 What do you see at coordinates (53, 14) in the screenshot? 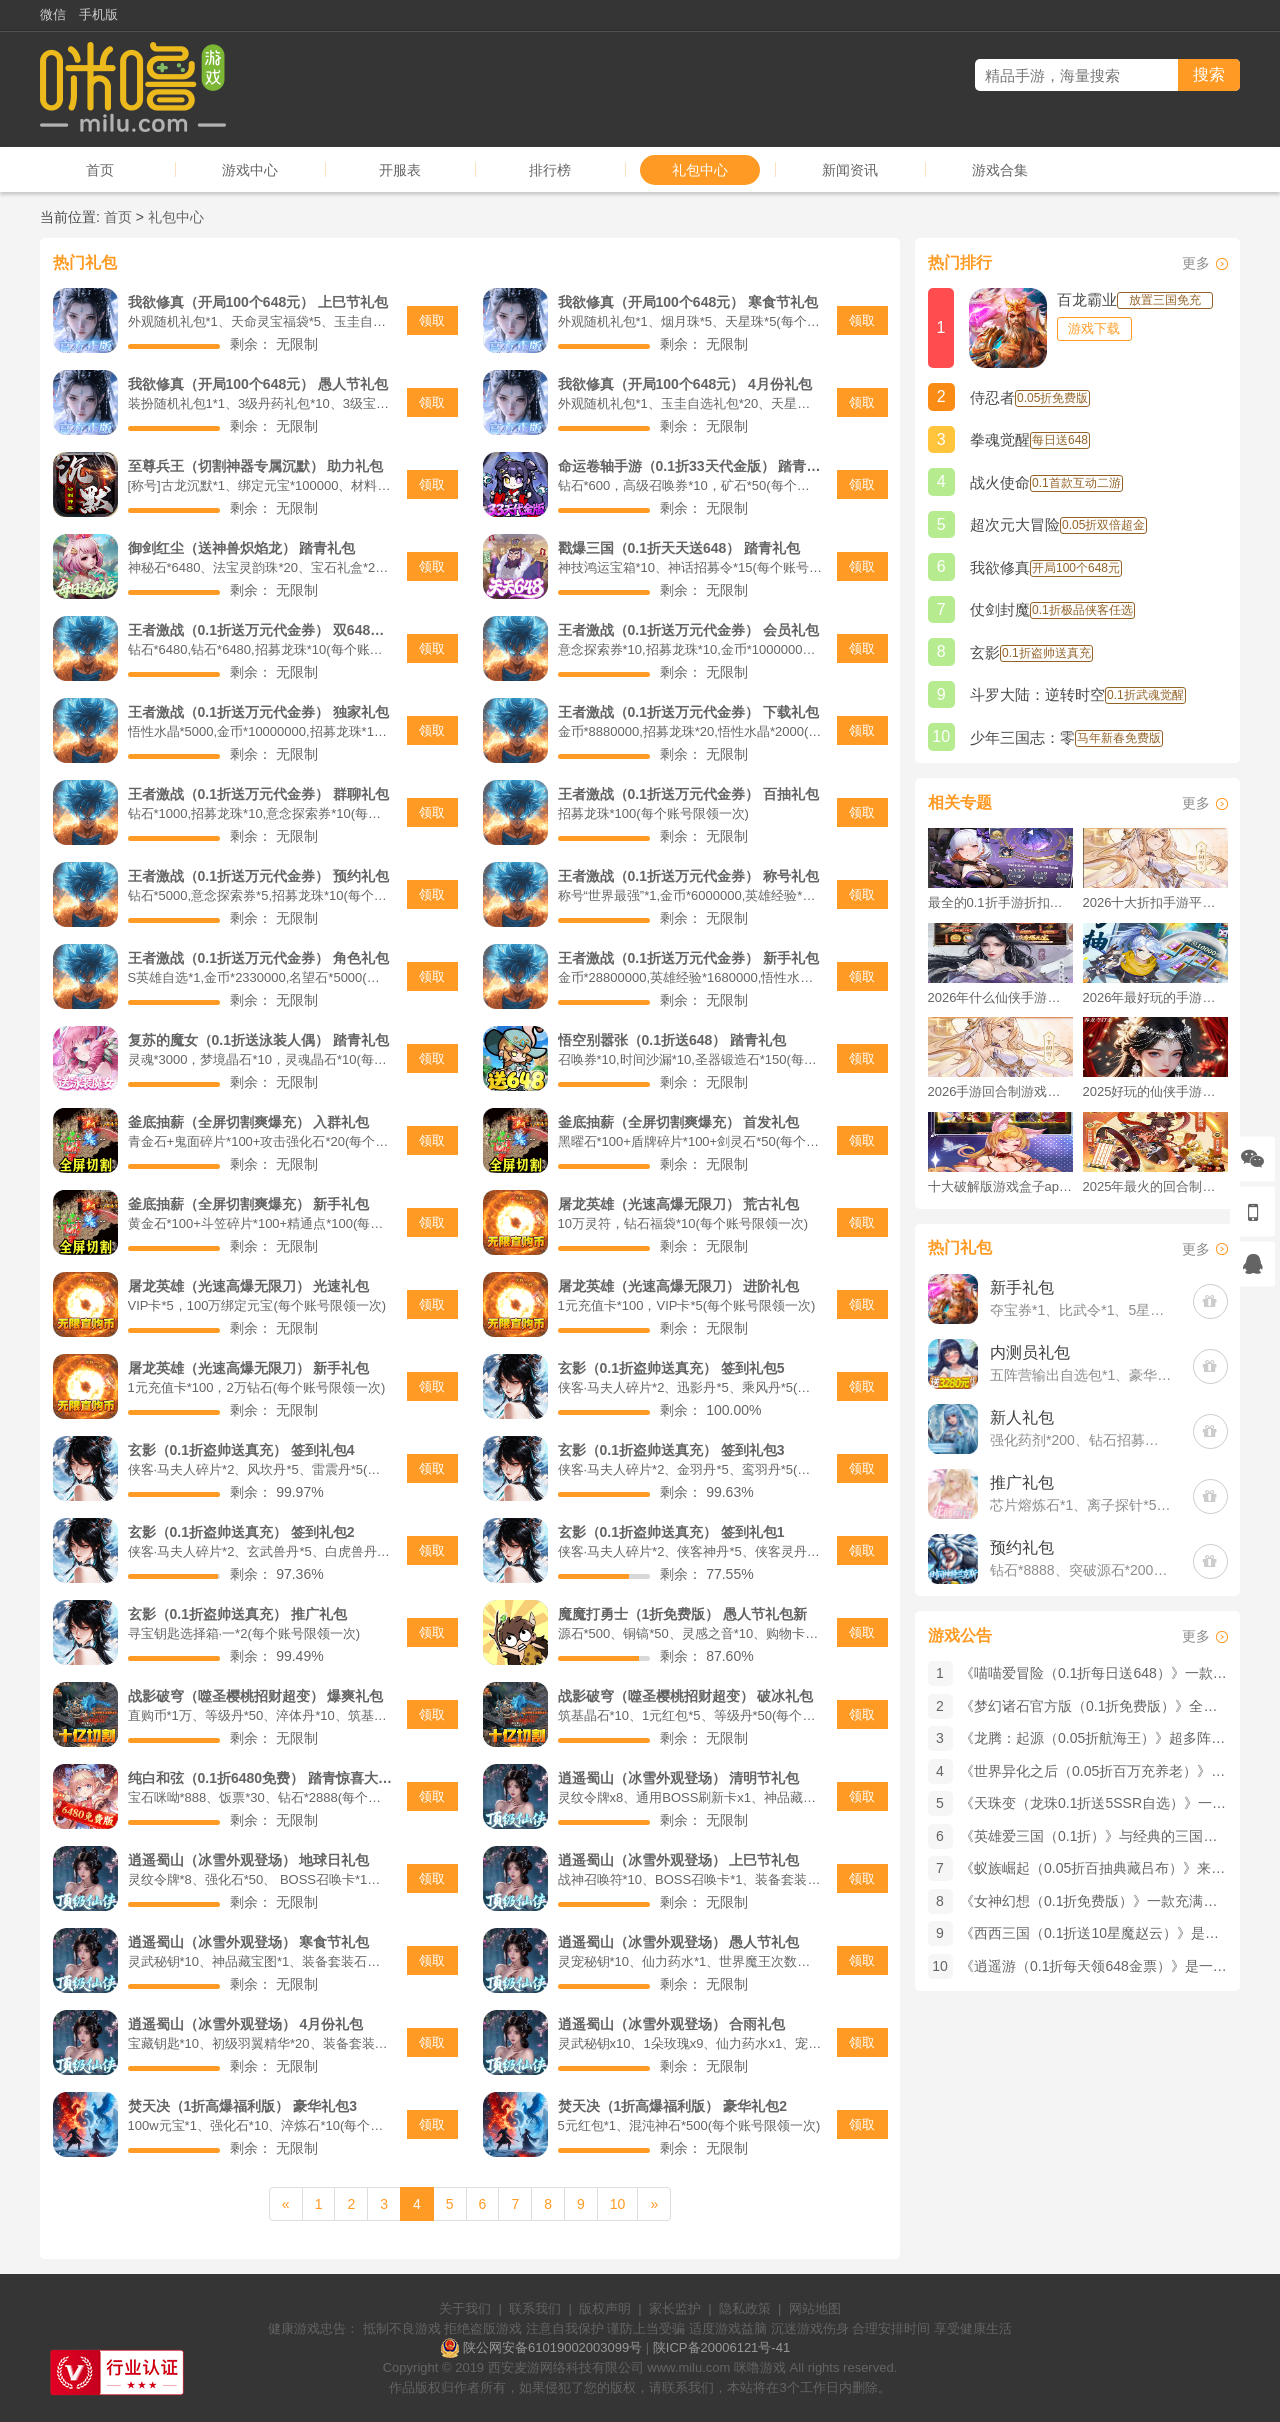
I see `微信` at bounding box center [53, 14].